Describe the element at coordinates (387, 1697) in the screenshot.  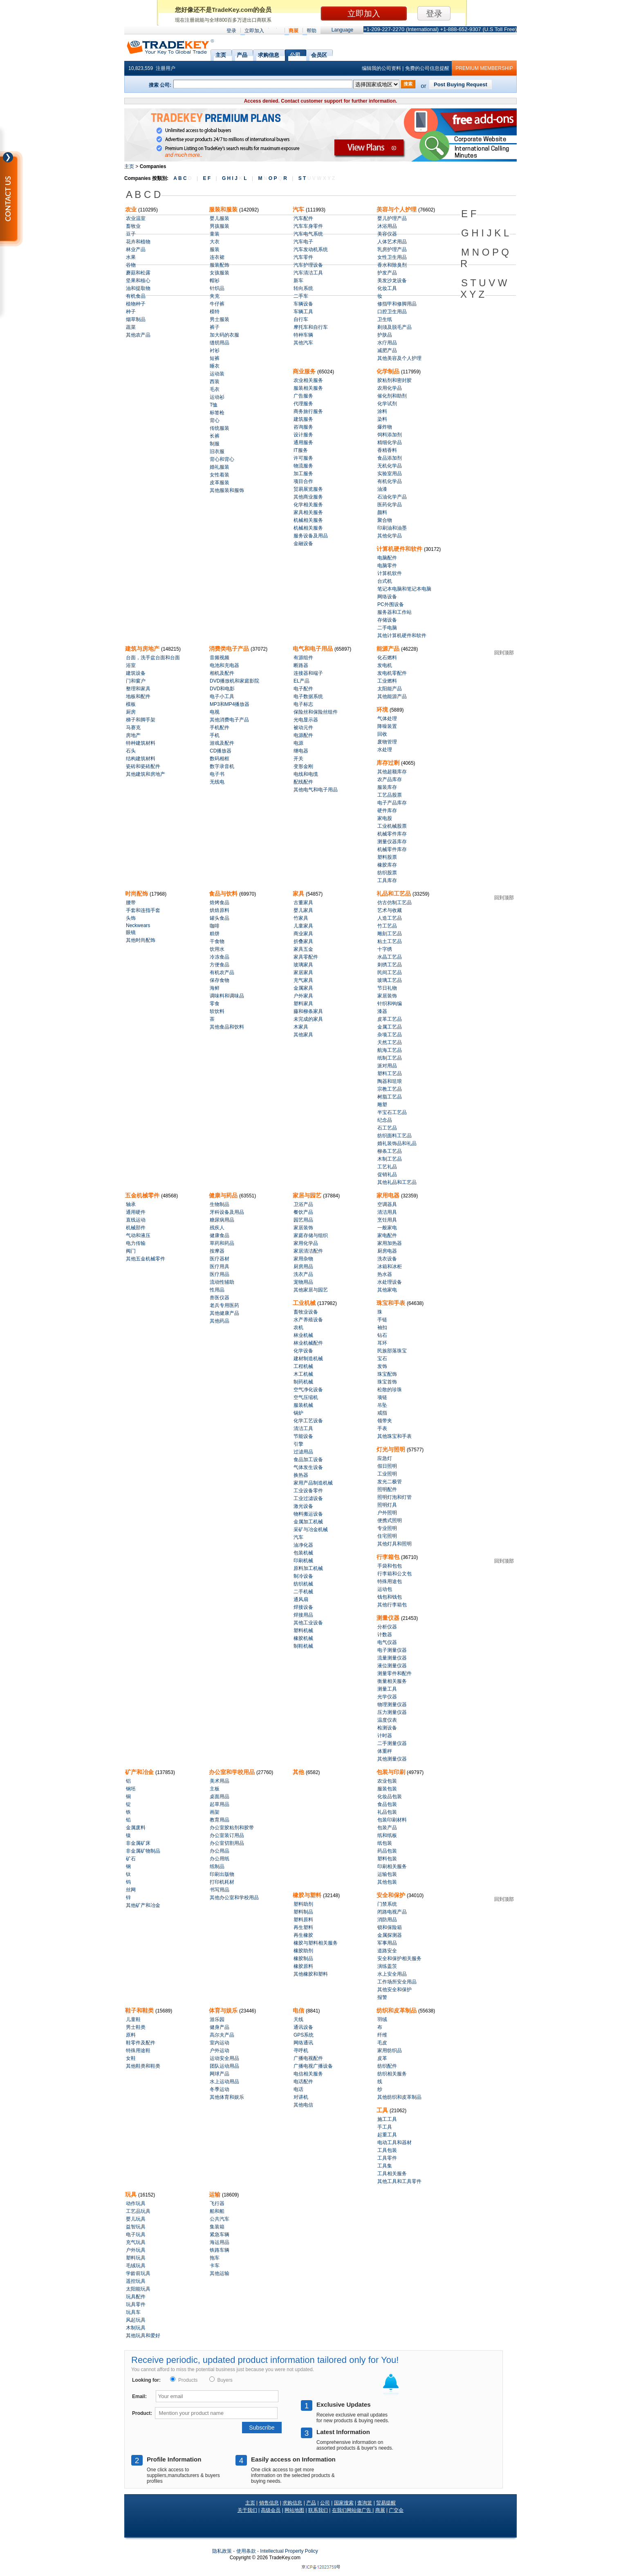
I see `光学仪器` at that location.